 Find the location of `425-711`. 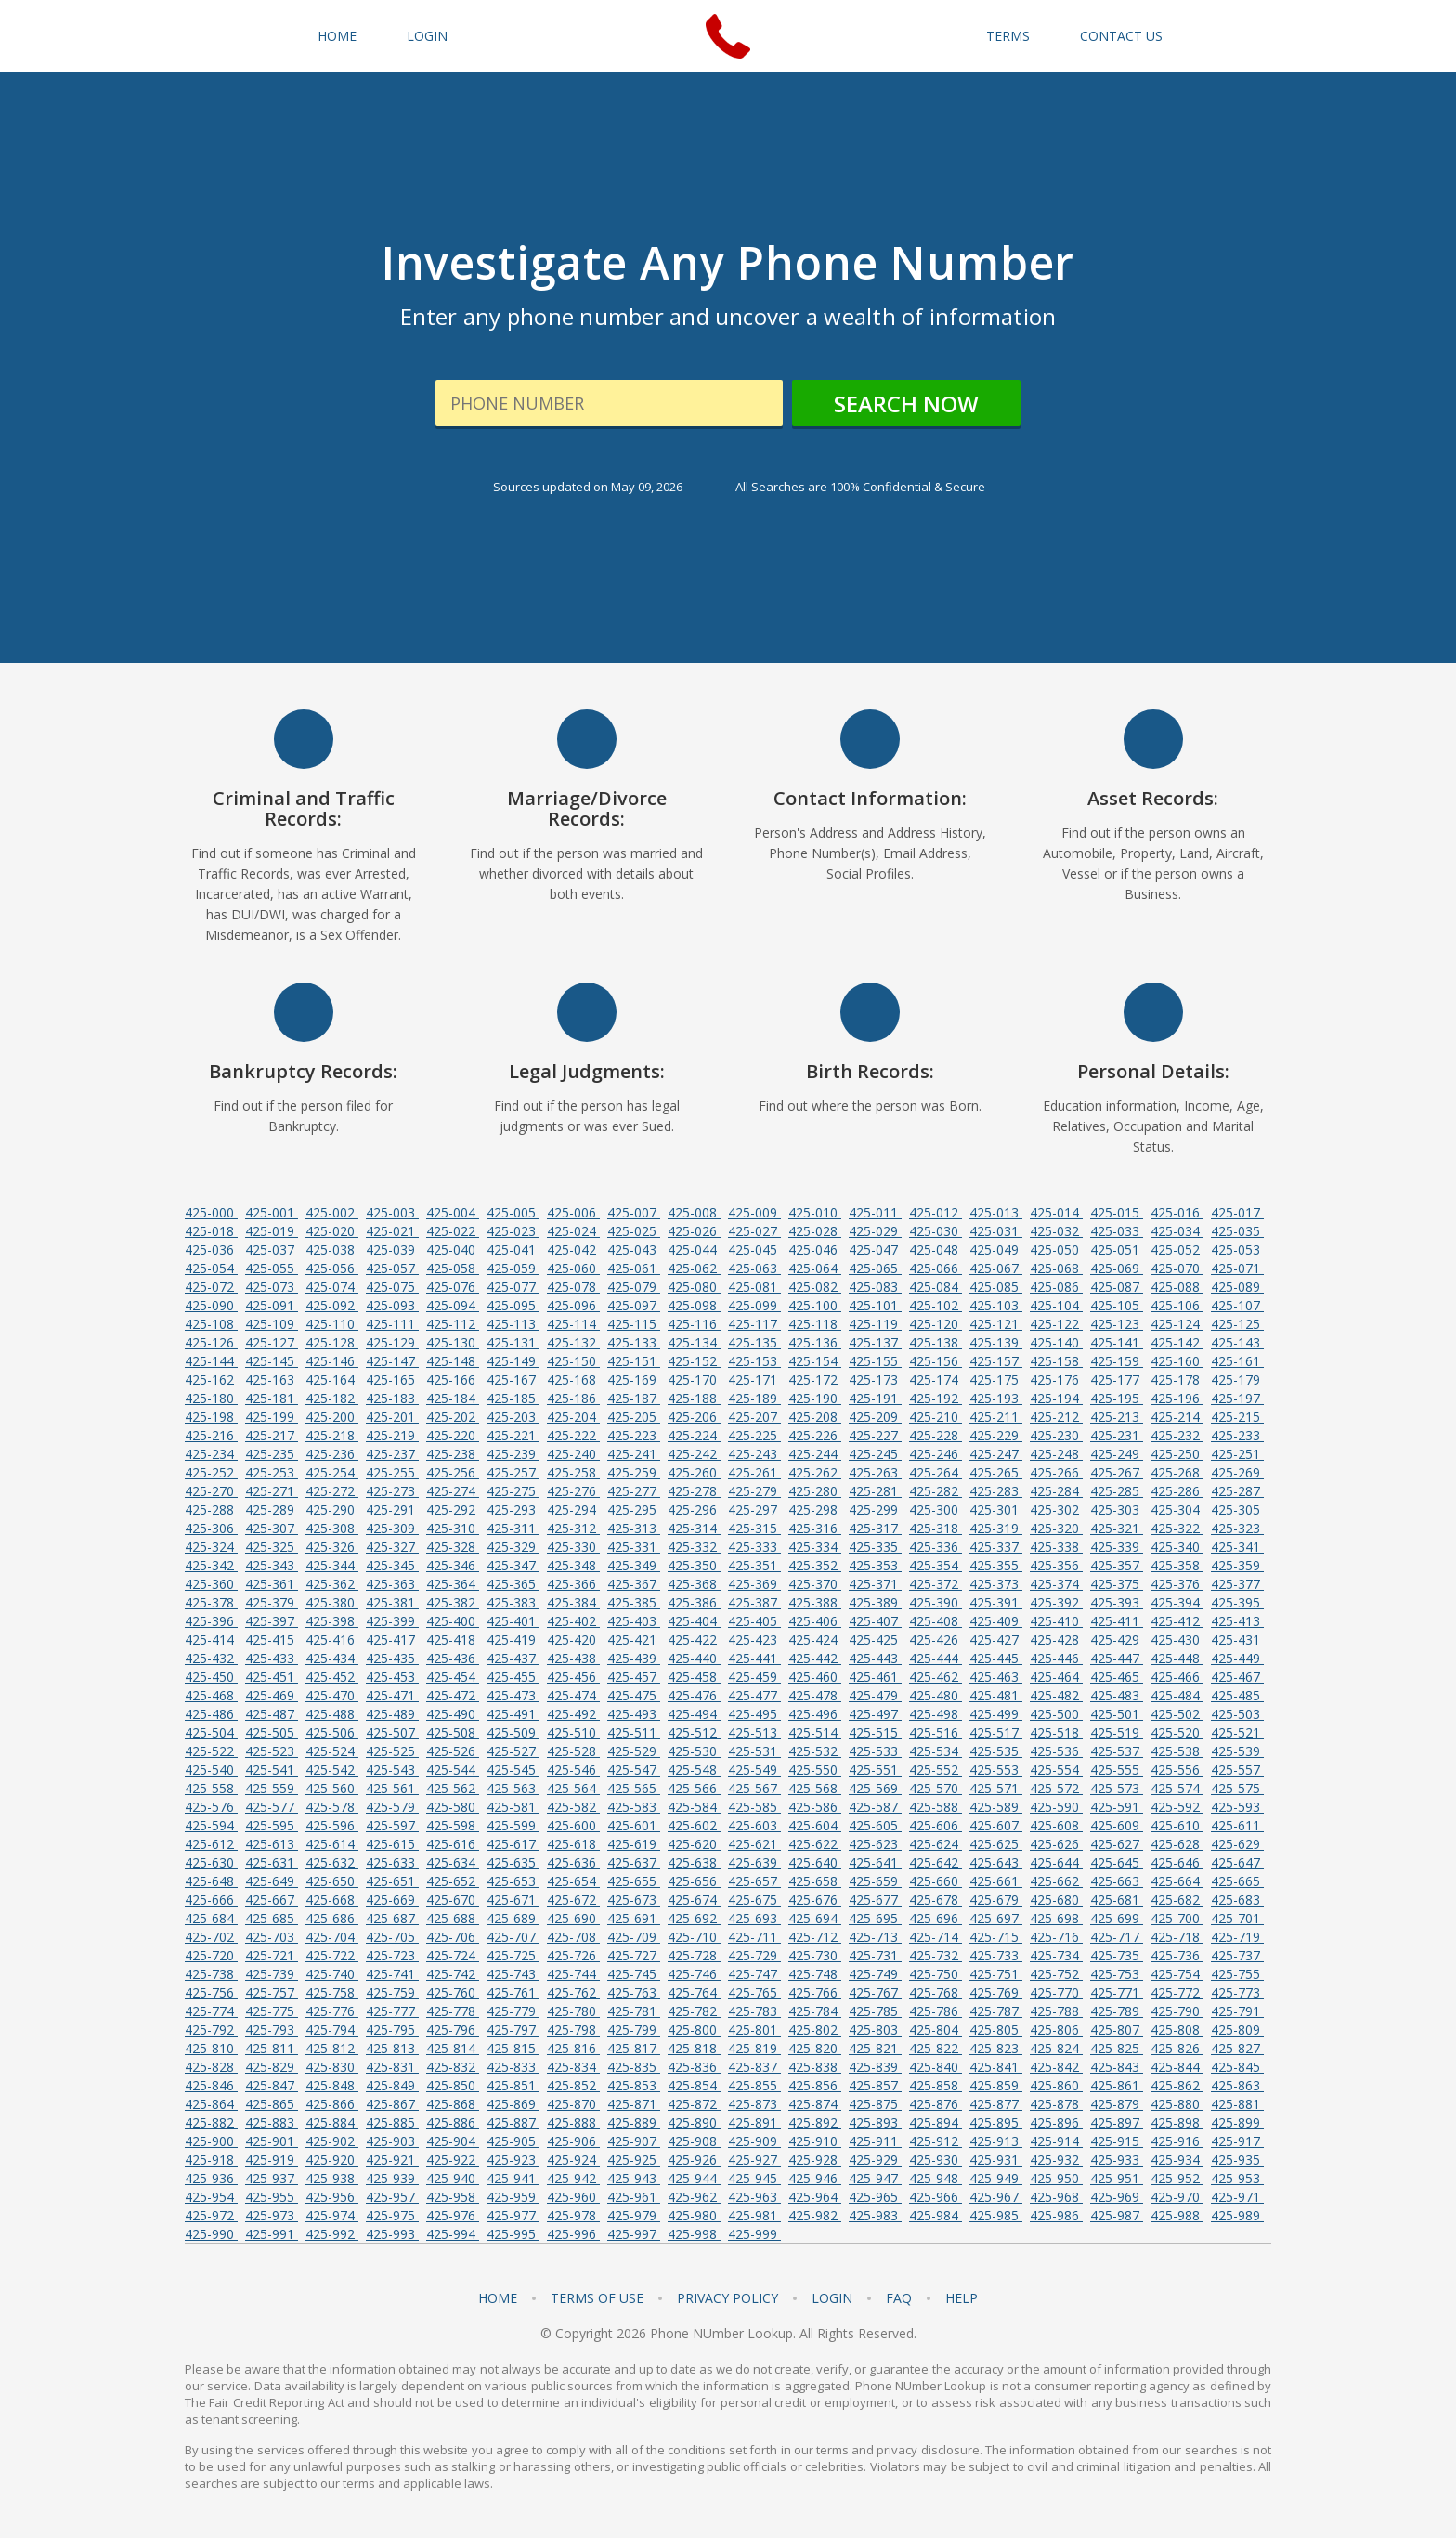

425-711 is located at coordinates (754, 1937).